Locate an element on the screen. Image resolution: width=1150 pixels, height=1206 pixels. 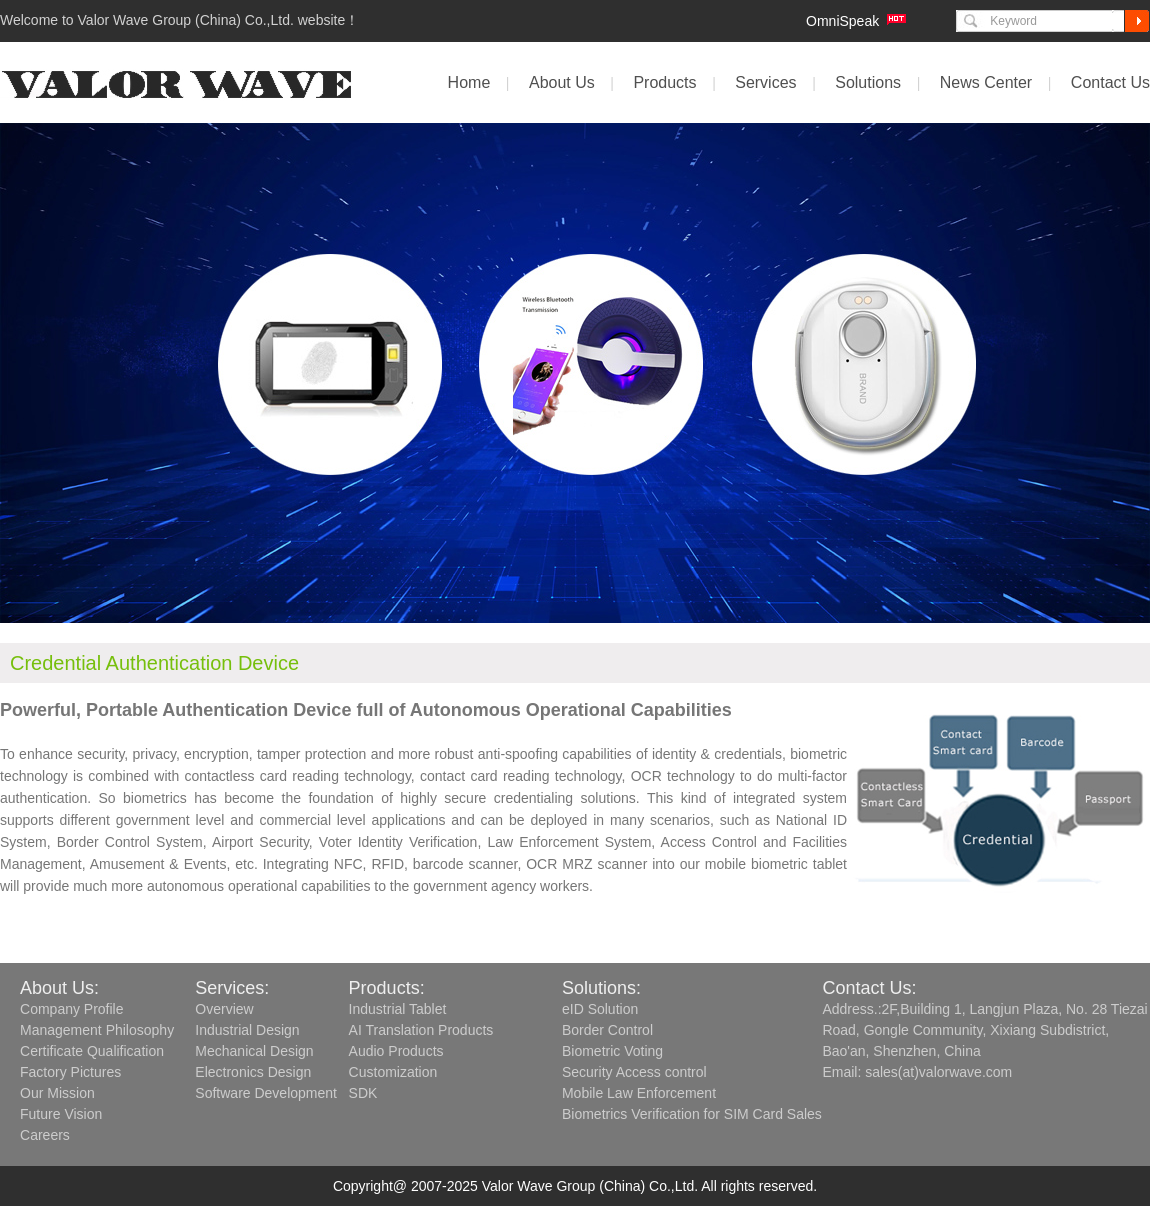
OmniSpeak is located at coordinates (842, 21).